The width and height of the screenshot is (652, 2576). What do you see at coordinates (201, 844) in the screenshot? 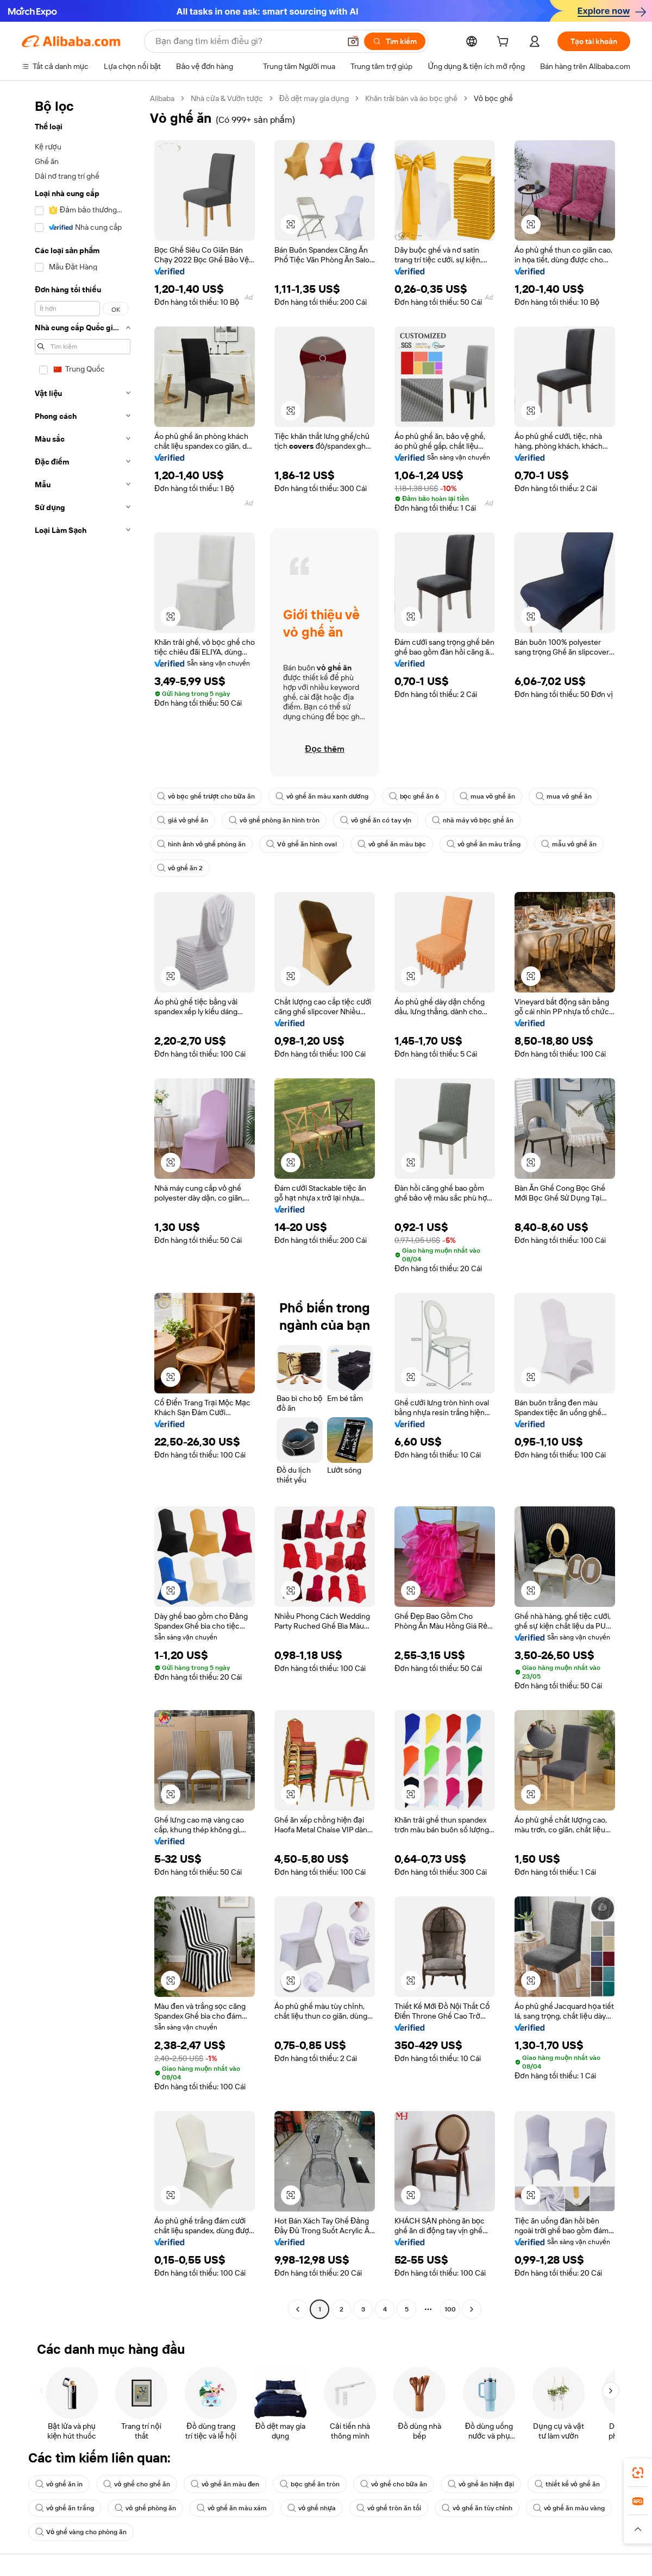
I see `hình ảnh vỏ ghế phòng ăn` at bounding box center [201, 844].